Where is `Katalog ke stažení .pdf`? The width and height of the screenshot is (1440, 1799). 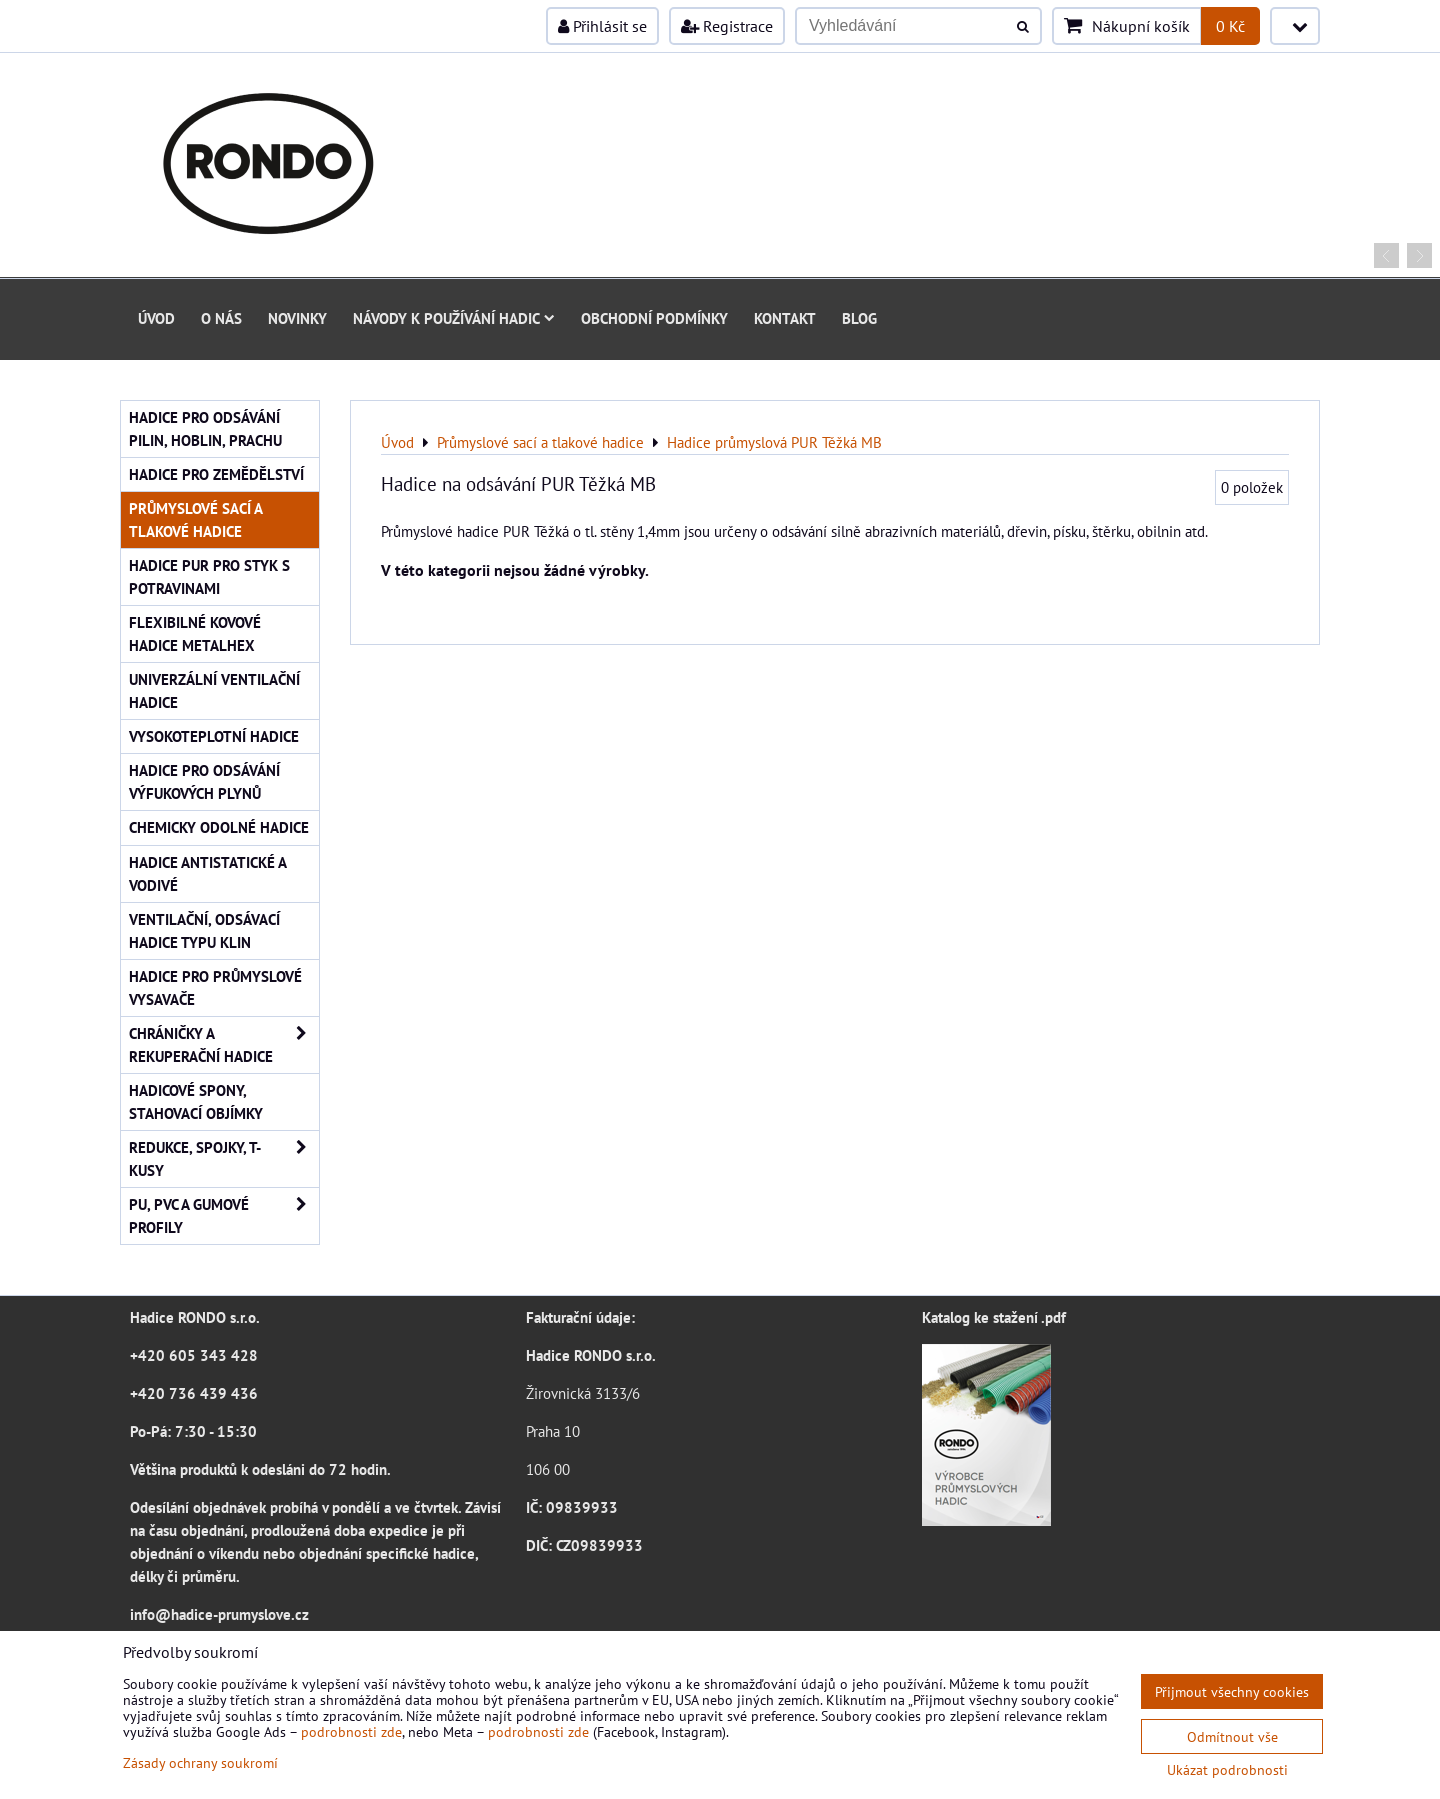 Katalog ke stažení .pdf is located at coordinates (994, 1317).